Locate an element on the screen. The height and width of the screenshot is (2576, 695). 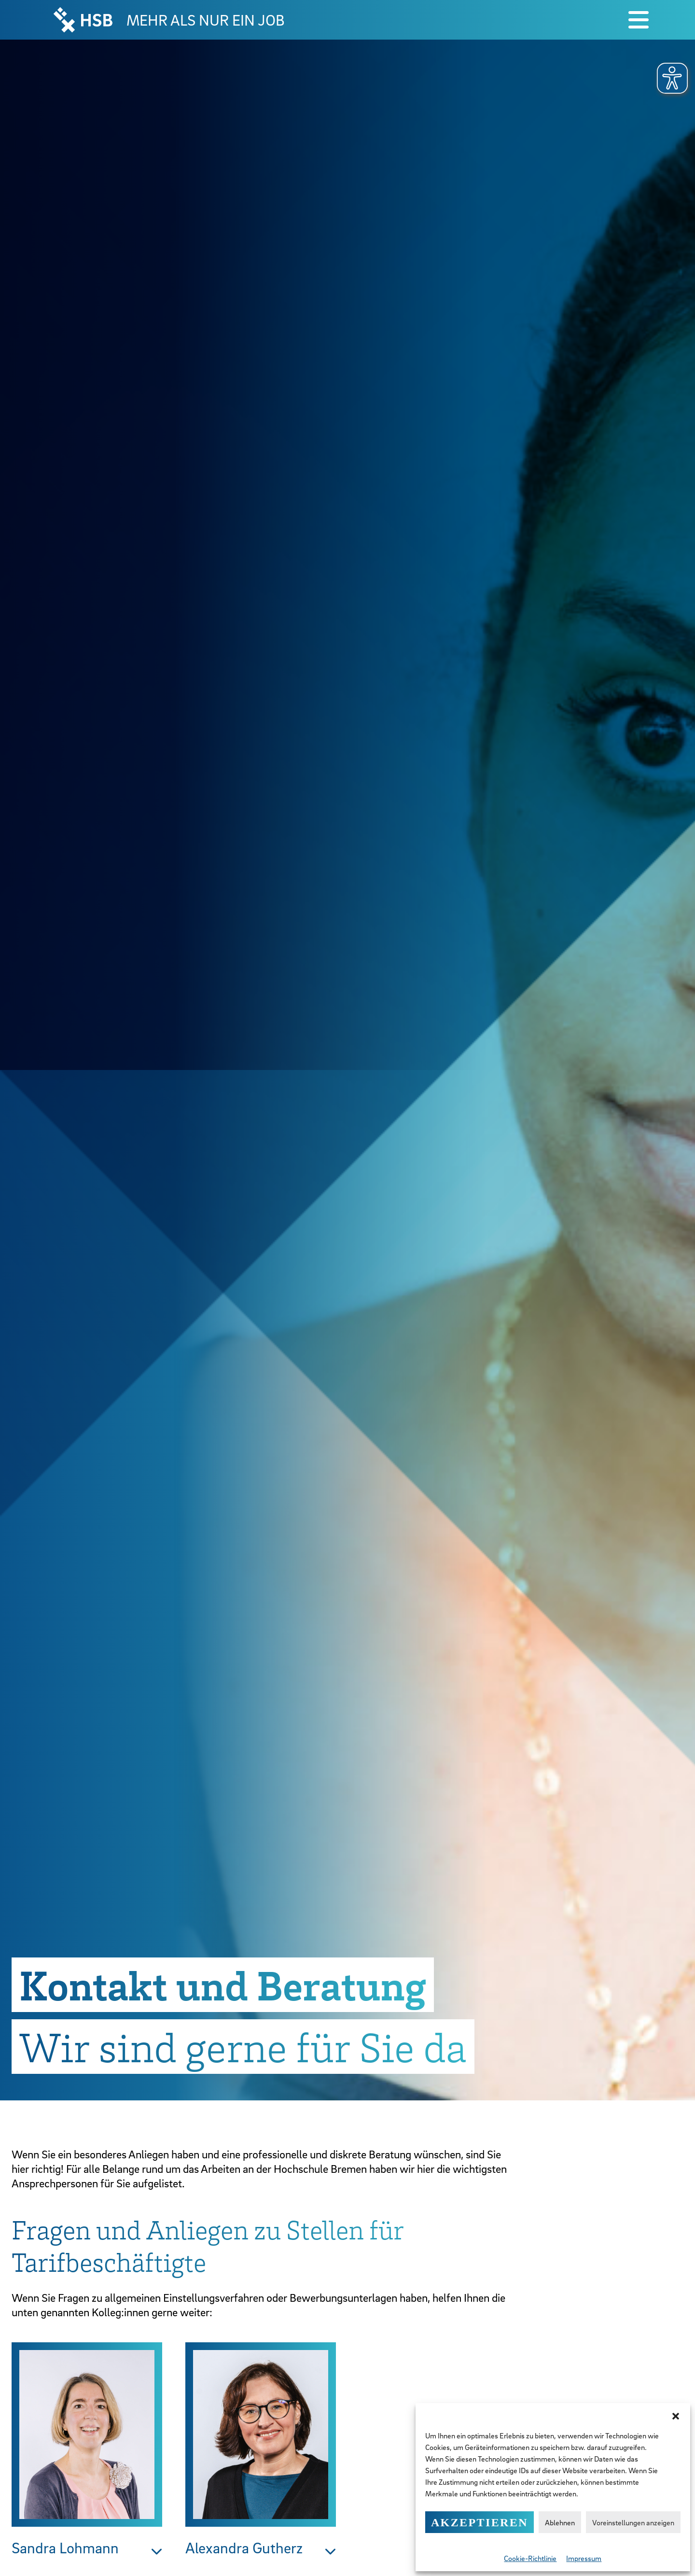
Voreinstellungen anzeigen is located at coordinates (633, 2522).